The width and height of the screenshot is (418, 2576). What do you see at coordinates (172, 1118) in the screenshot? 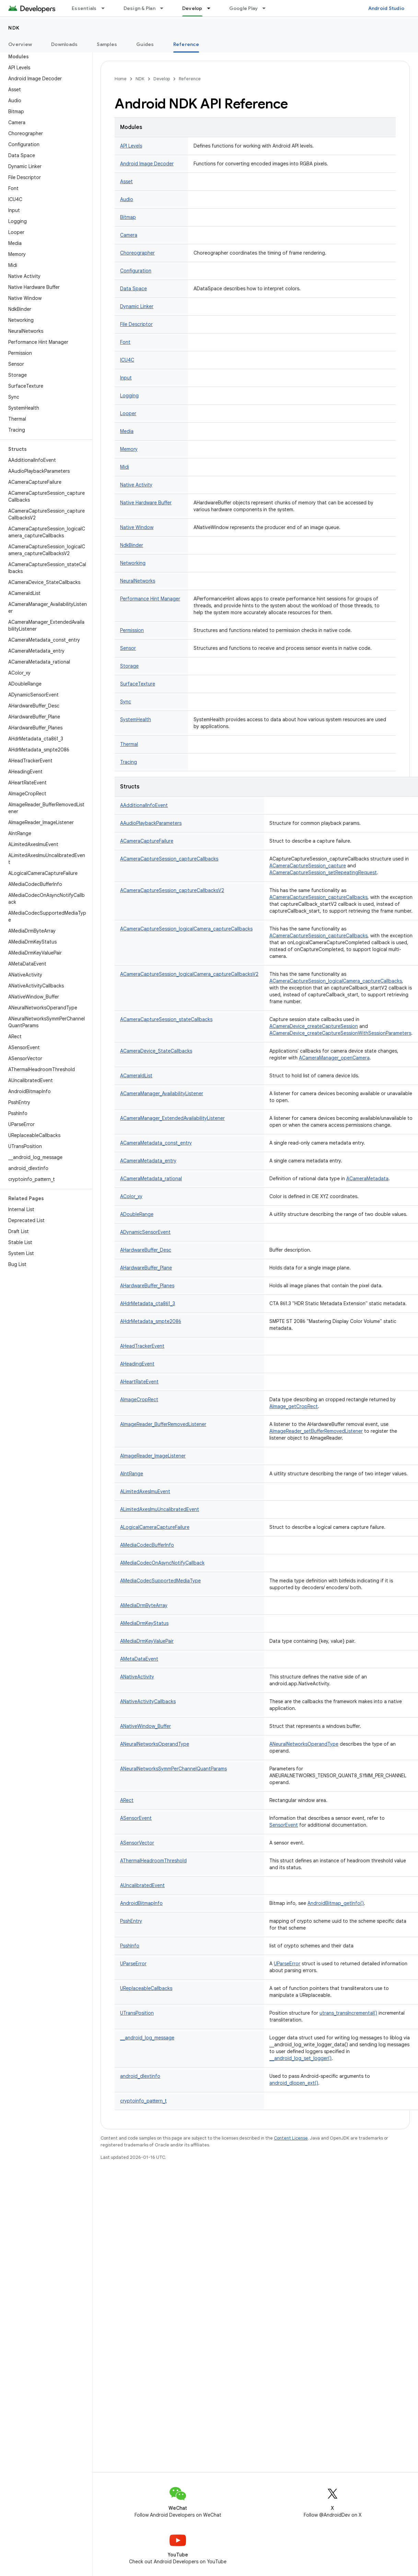
I see `ACameraManager_ExtendedAvailabilityListener` at bounding box center [172, 1118].